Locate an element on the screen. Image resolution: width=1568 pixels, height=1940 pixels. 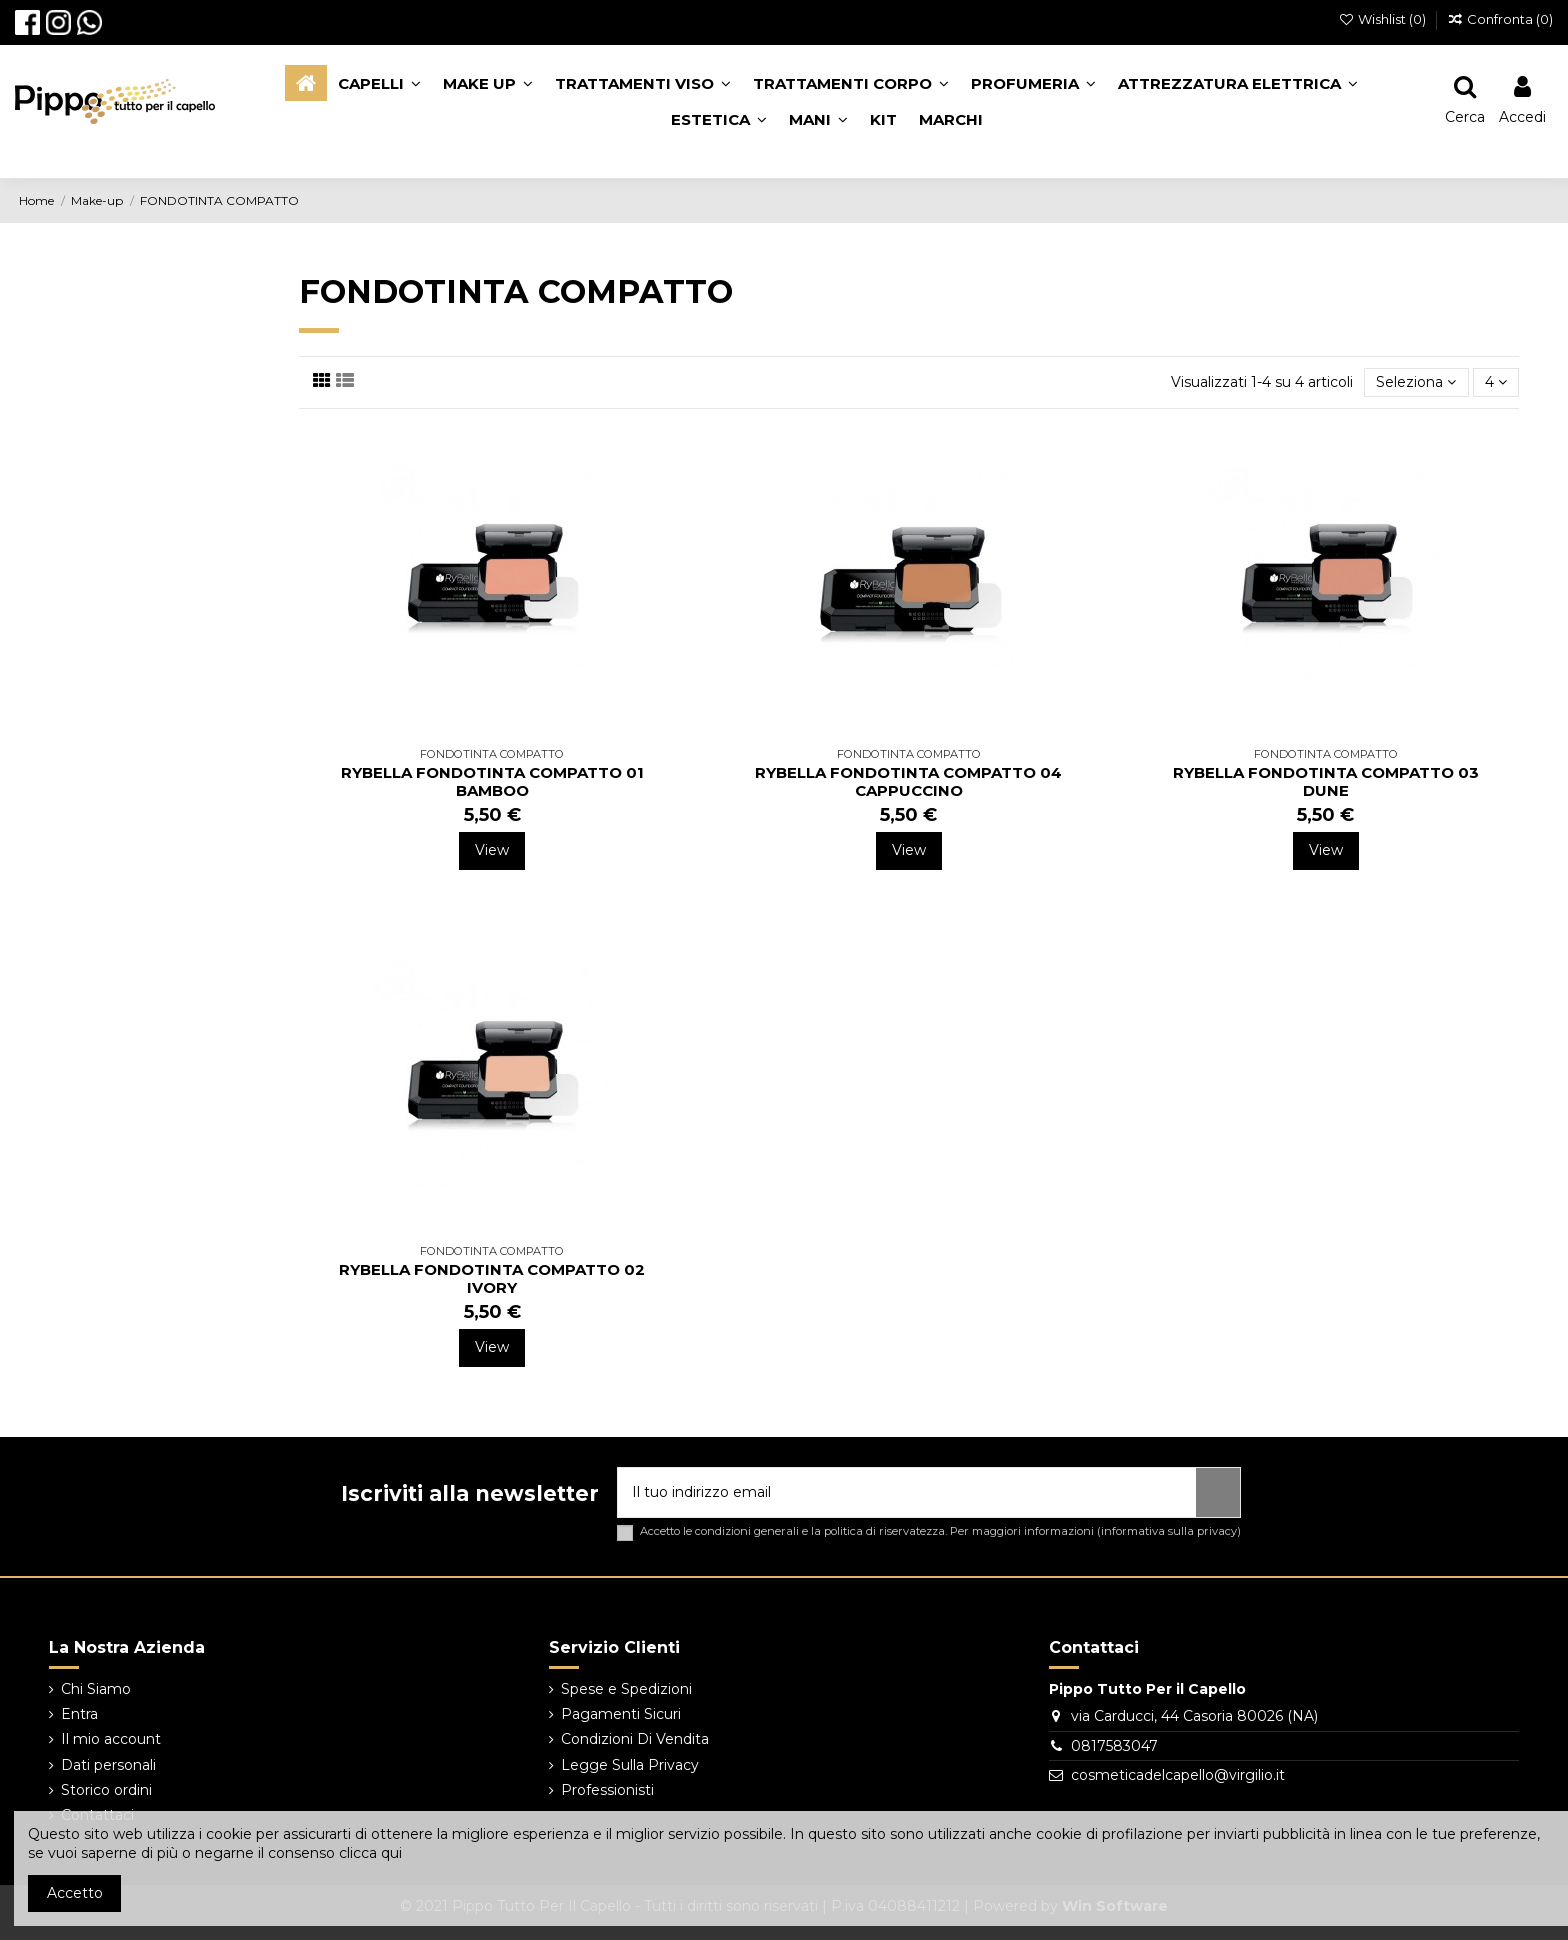
[Il tuo indirizzo email] is located at coordinates (907, 1492).